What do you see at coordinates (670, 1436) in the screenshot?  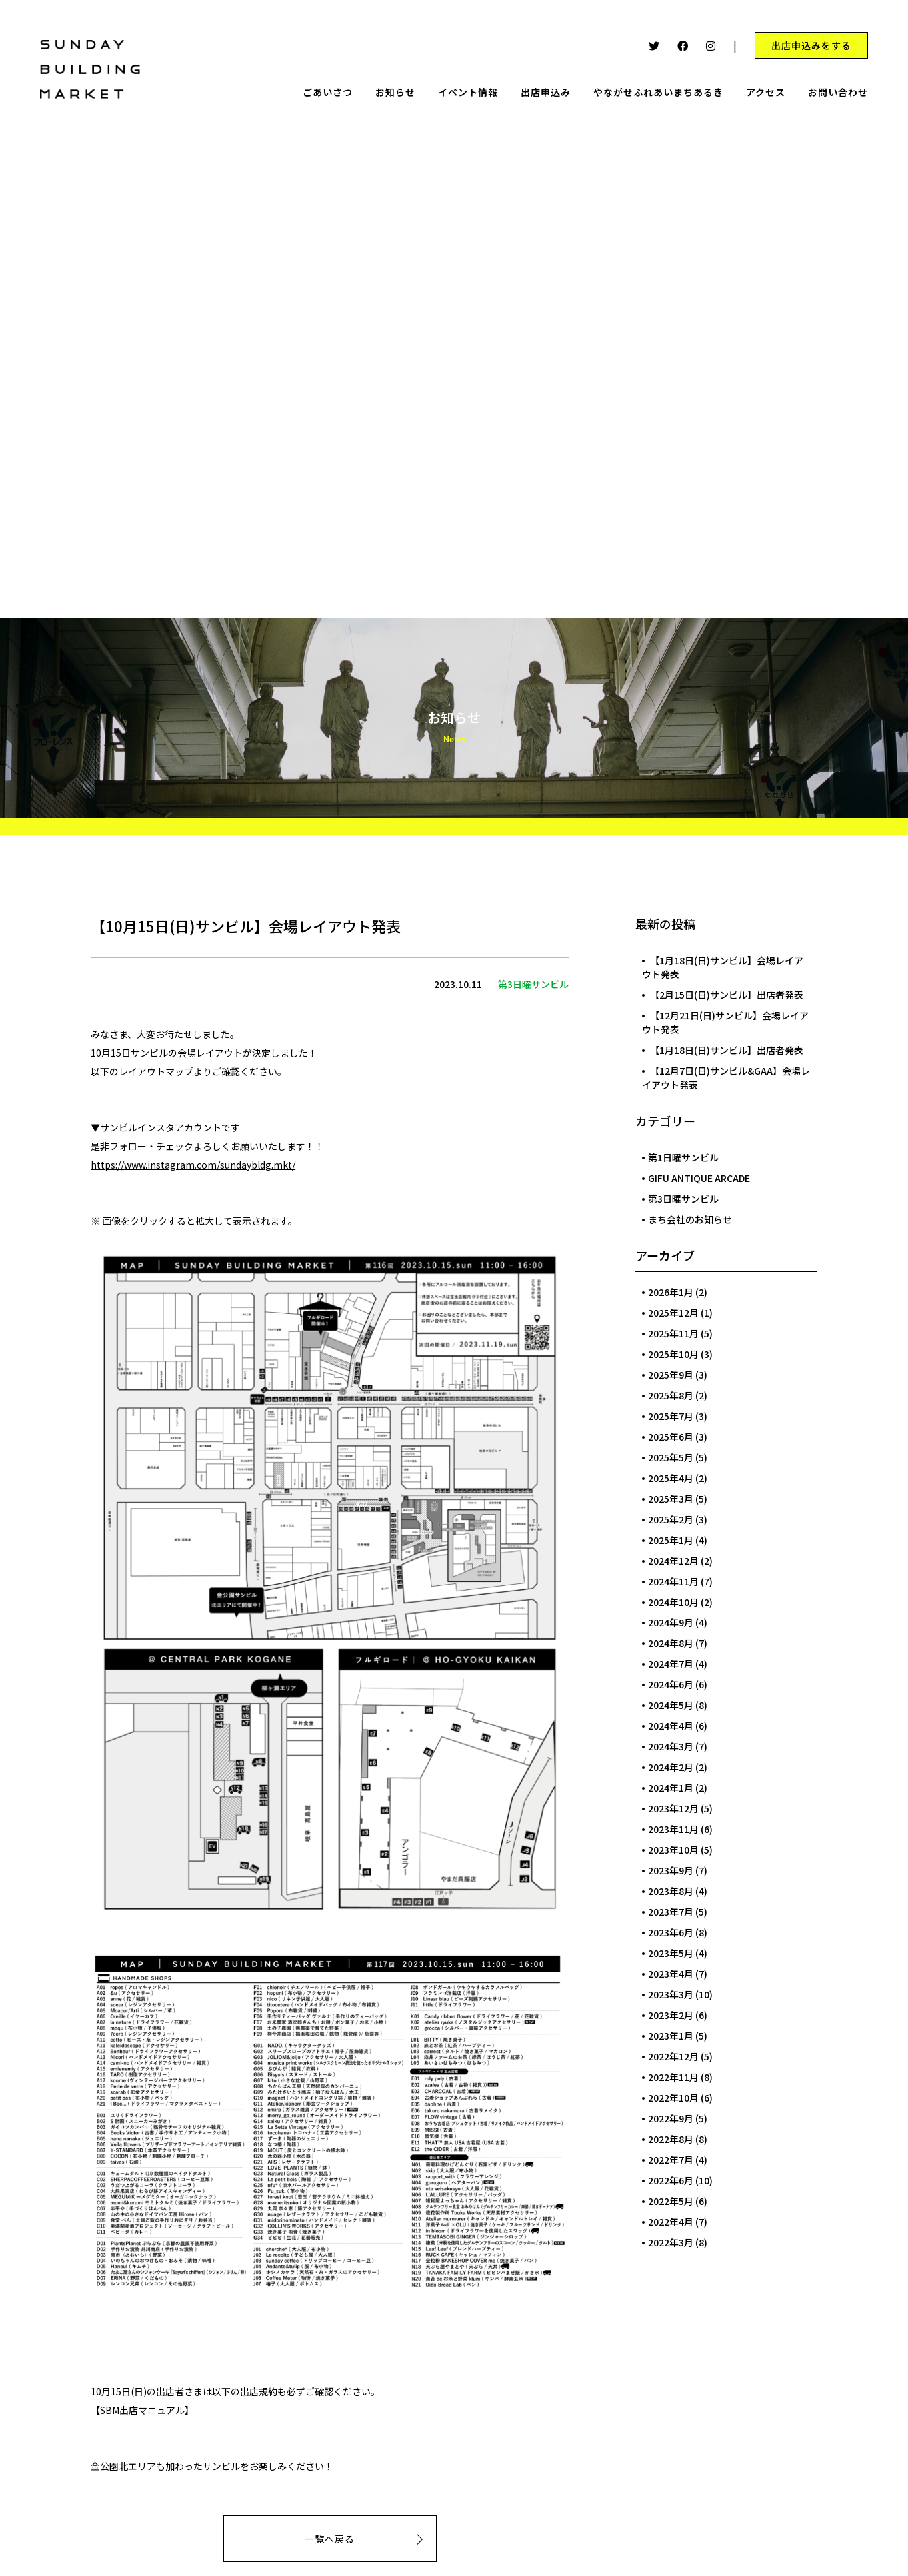 I see `2025年6月` at bounding box center [670, 1436].